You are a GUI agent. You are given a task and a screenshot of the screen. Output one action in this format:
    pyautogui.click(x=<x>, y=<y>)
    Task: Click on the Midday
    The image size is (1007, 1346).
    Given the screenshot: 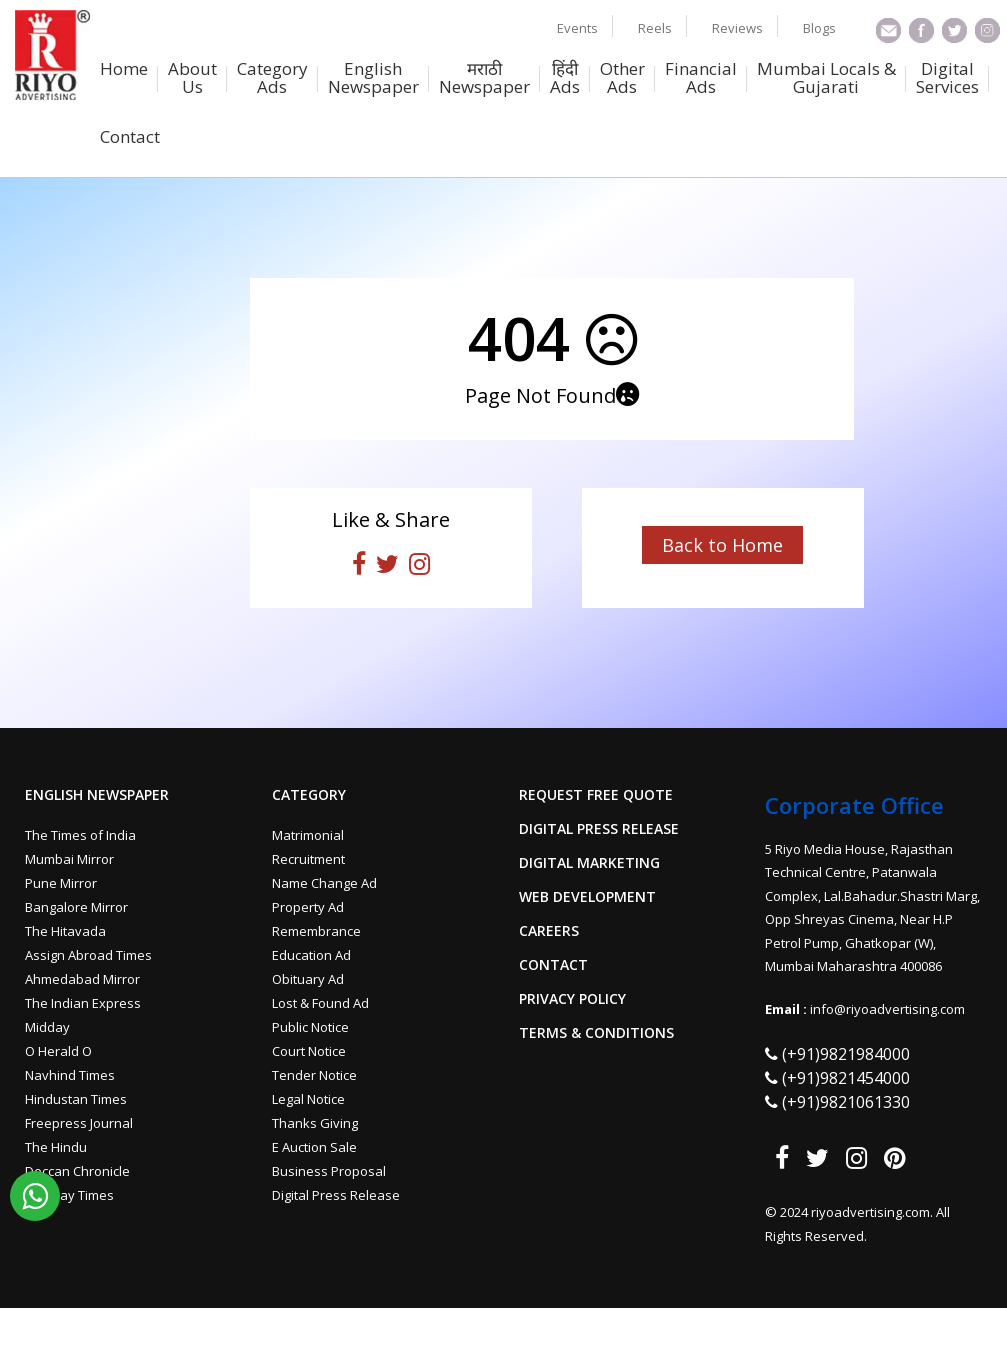 What is the action you would take?
    pyautogui.click(x=47, y=1027)
    